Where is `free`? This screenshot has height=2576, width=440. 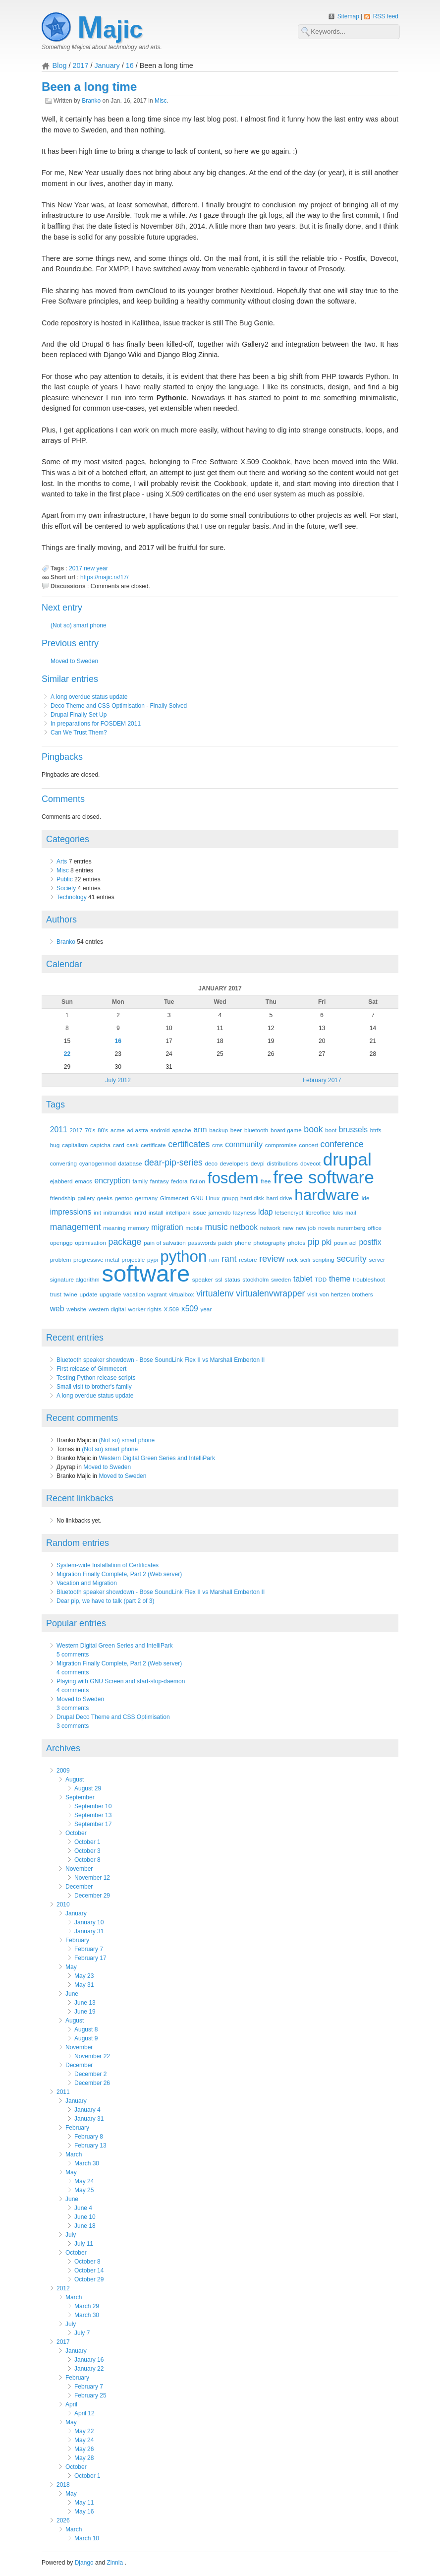
free is located at coordinates (266, 1181).